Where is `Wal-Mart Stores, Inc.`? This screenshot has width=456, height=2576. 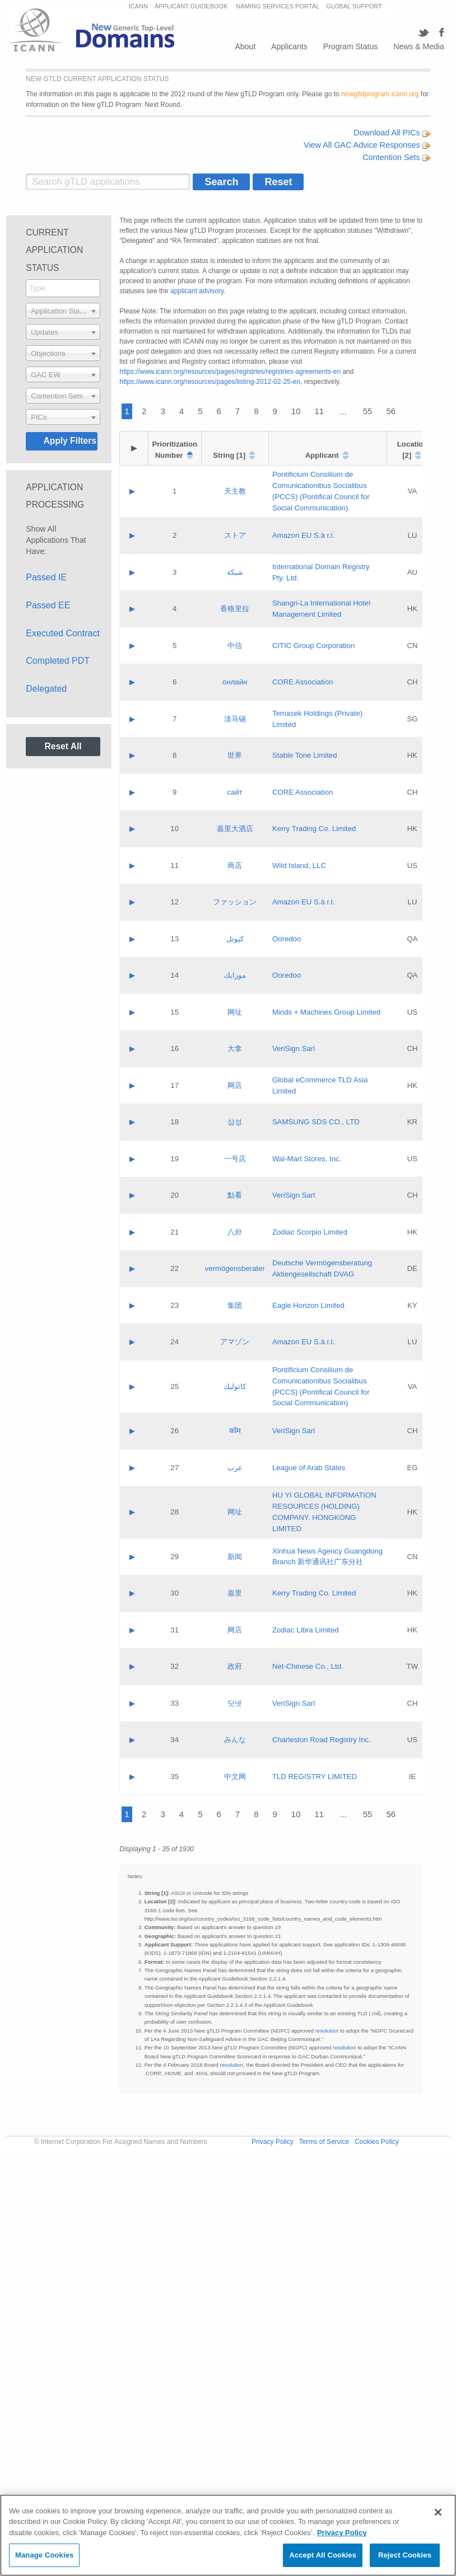 Wal-Mart Stores, Inc. is located at coordinates (306, 1159).